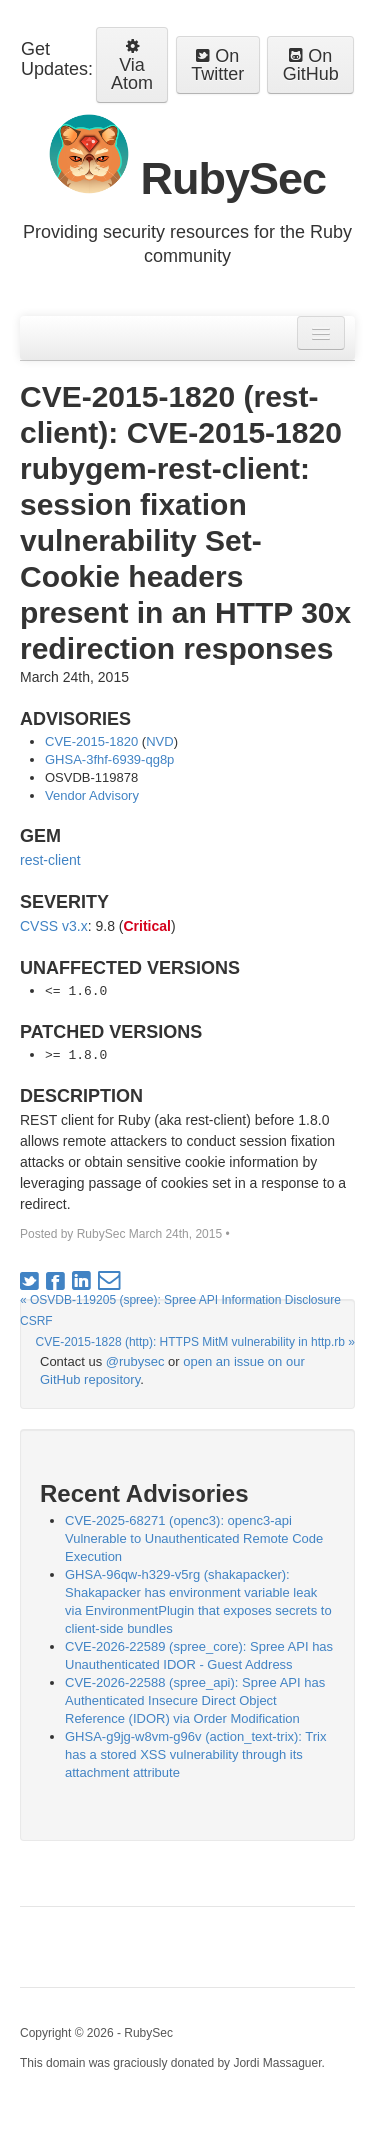 The image size is (375, 2155). Describe the element at coordinates (217, 65) in the screenshot. I see `On Twitter` at that location.